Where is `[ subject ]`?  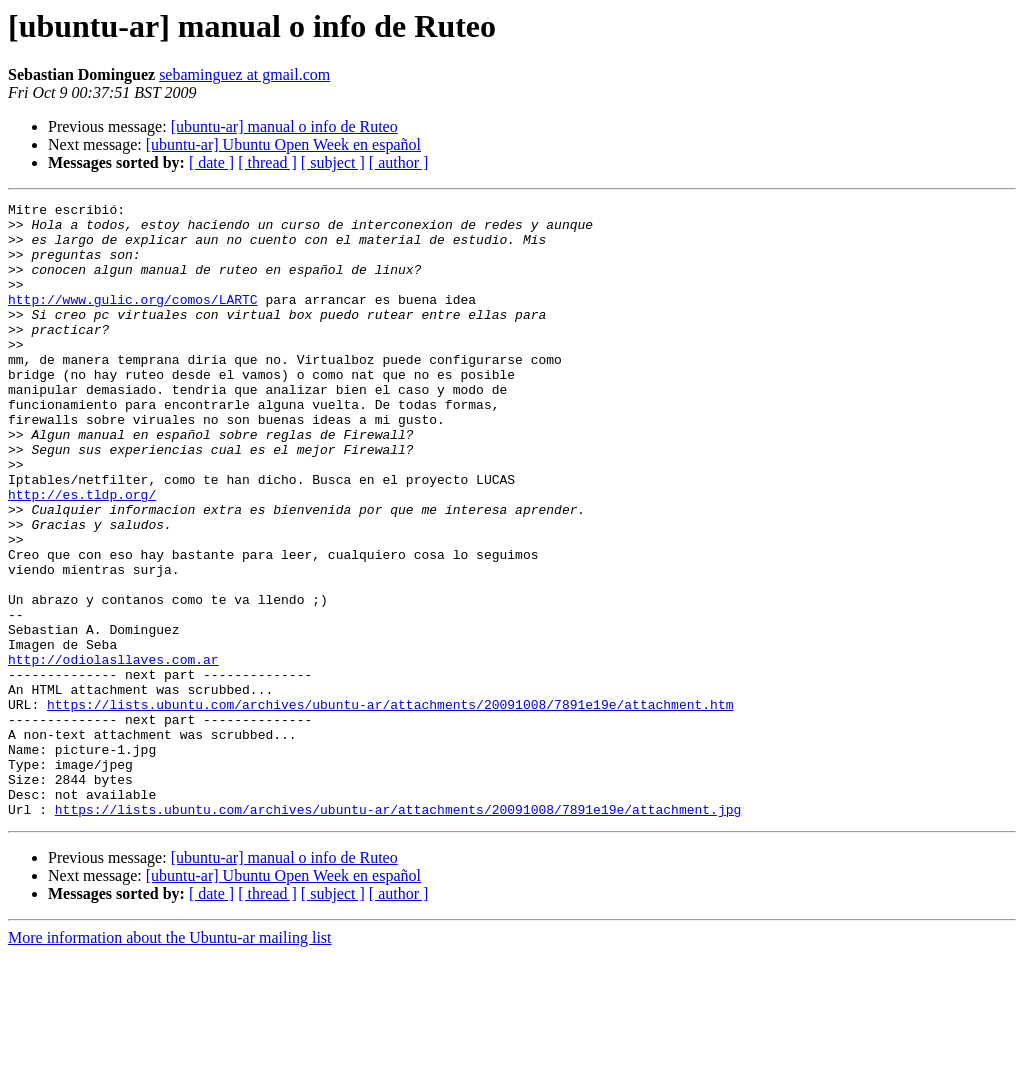 [ subject ] is located at coordinates (333, 162).